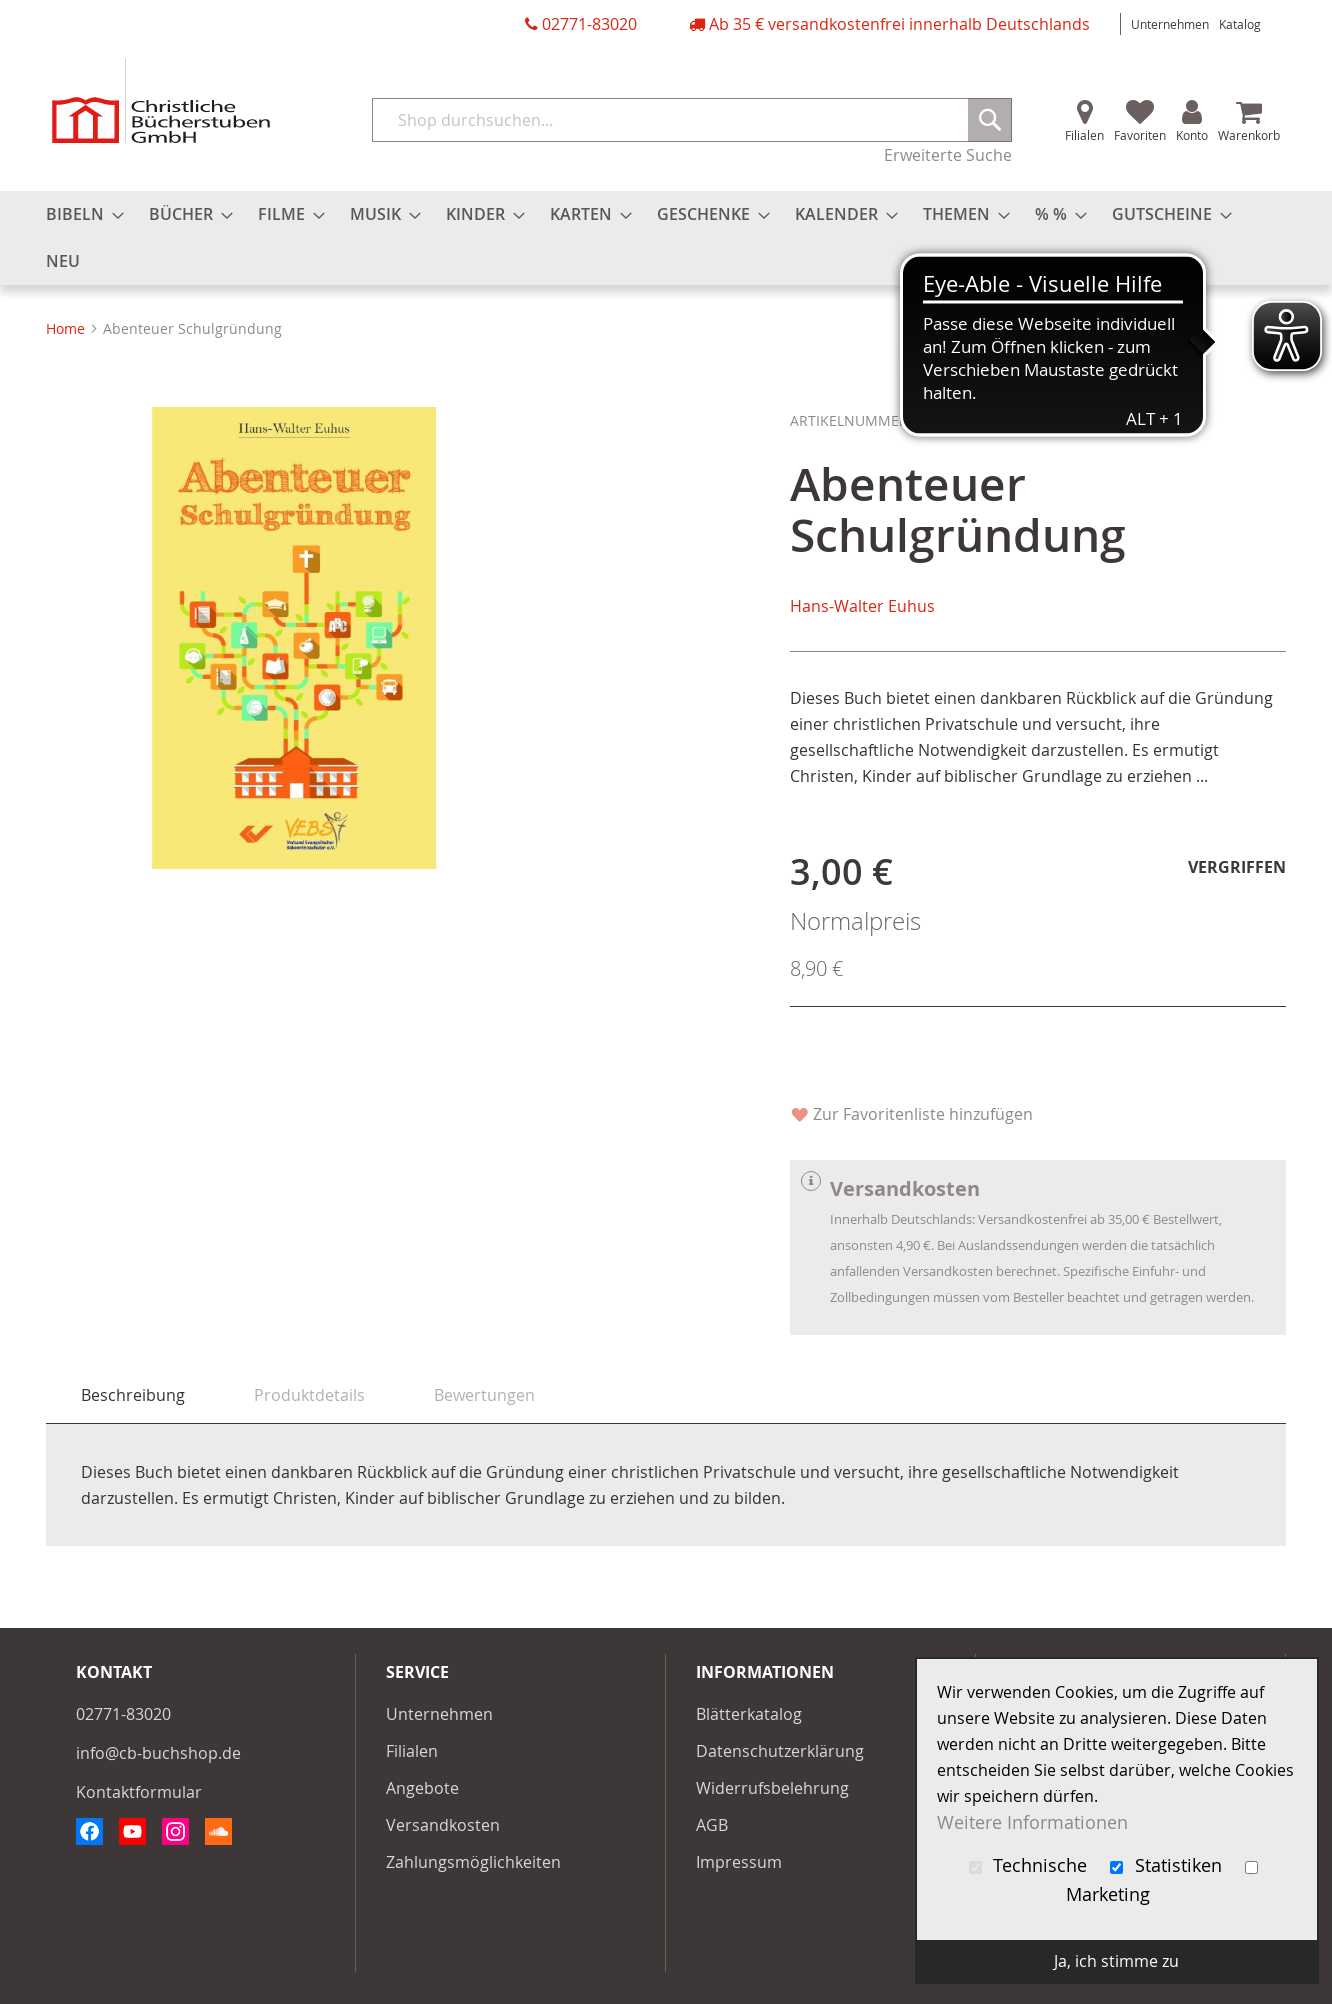 The width and height of the screenshot is (1332, 2004). Describe the element at coordinates (948, 155) in the screenshot. I see `Erweiterte Suche` at that location.